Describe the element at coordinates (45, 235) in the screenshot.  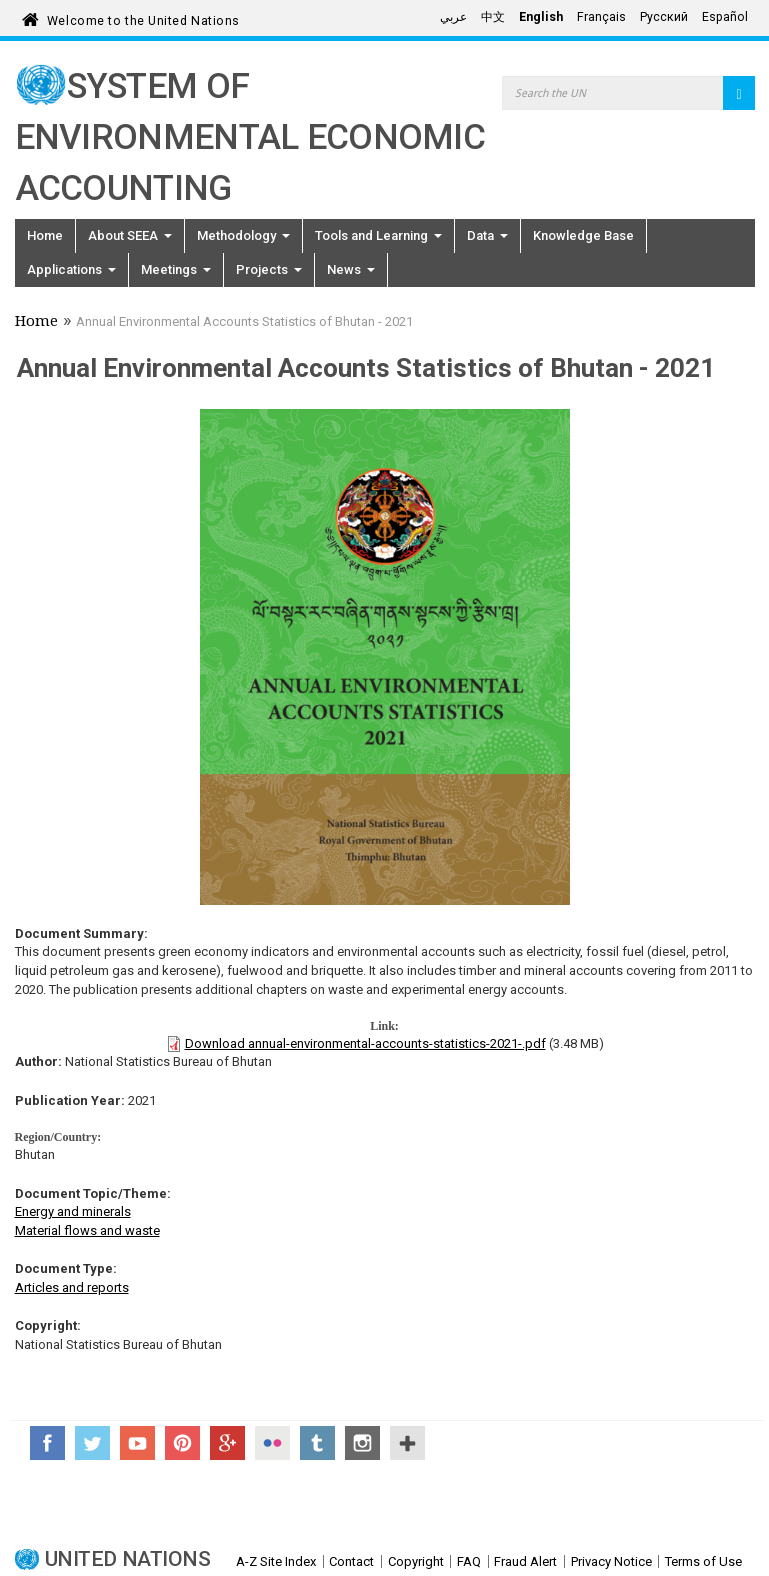
I see `Home` at that location.